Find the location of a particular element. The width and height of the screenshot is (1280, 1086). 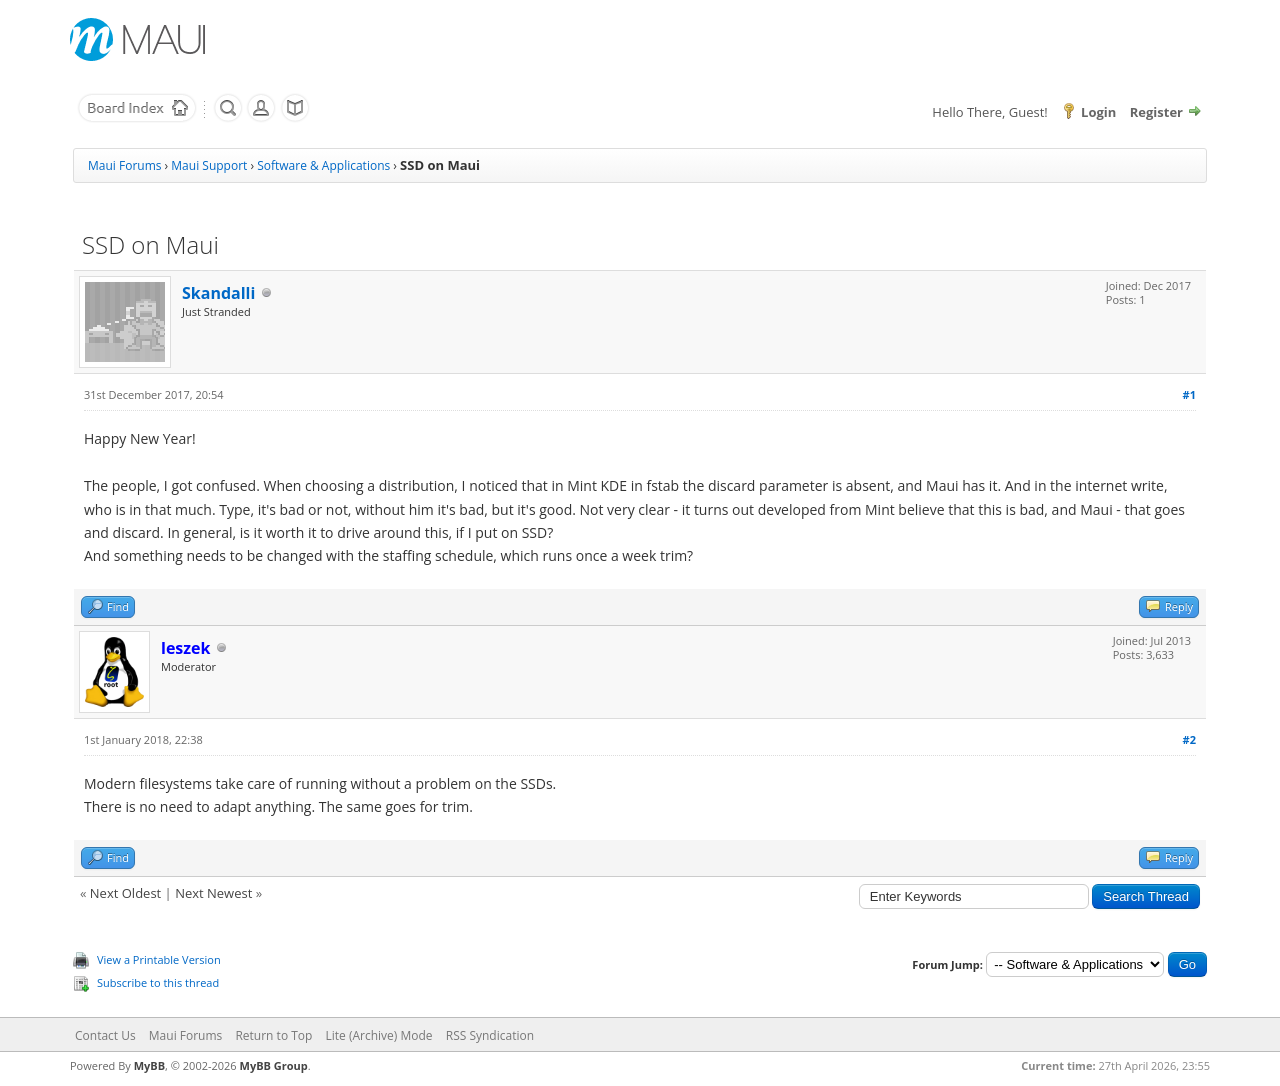

Skandalli is located at coordinates (218, 293).